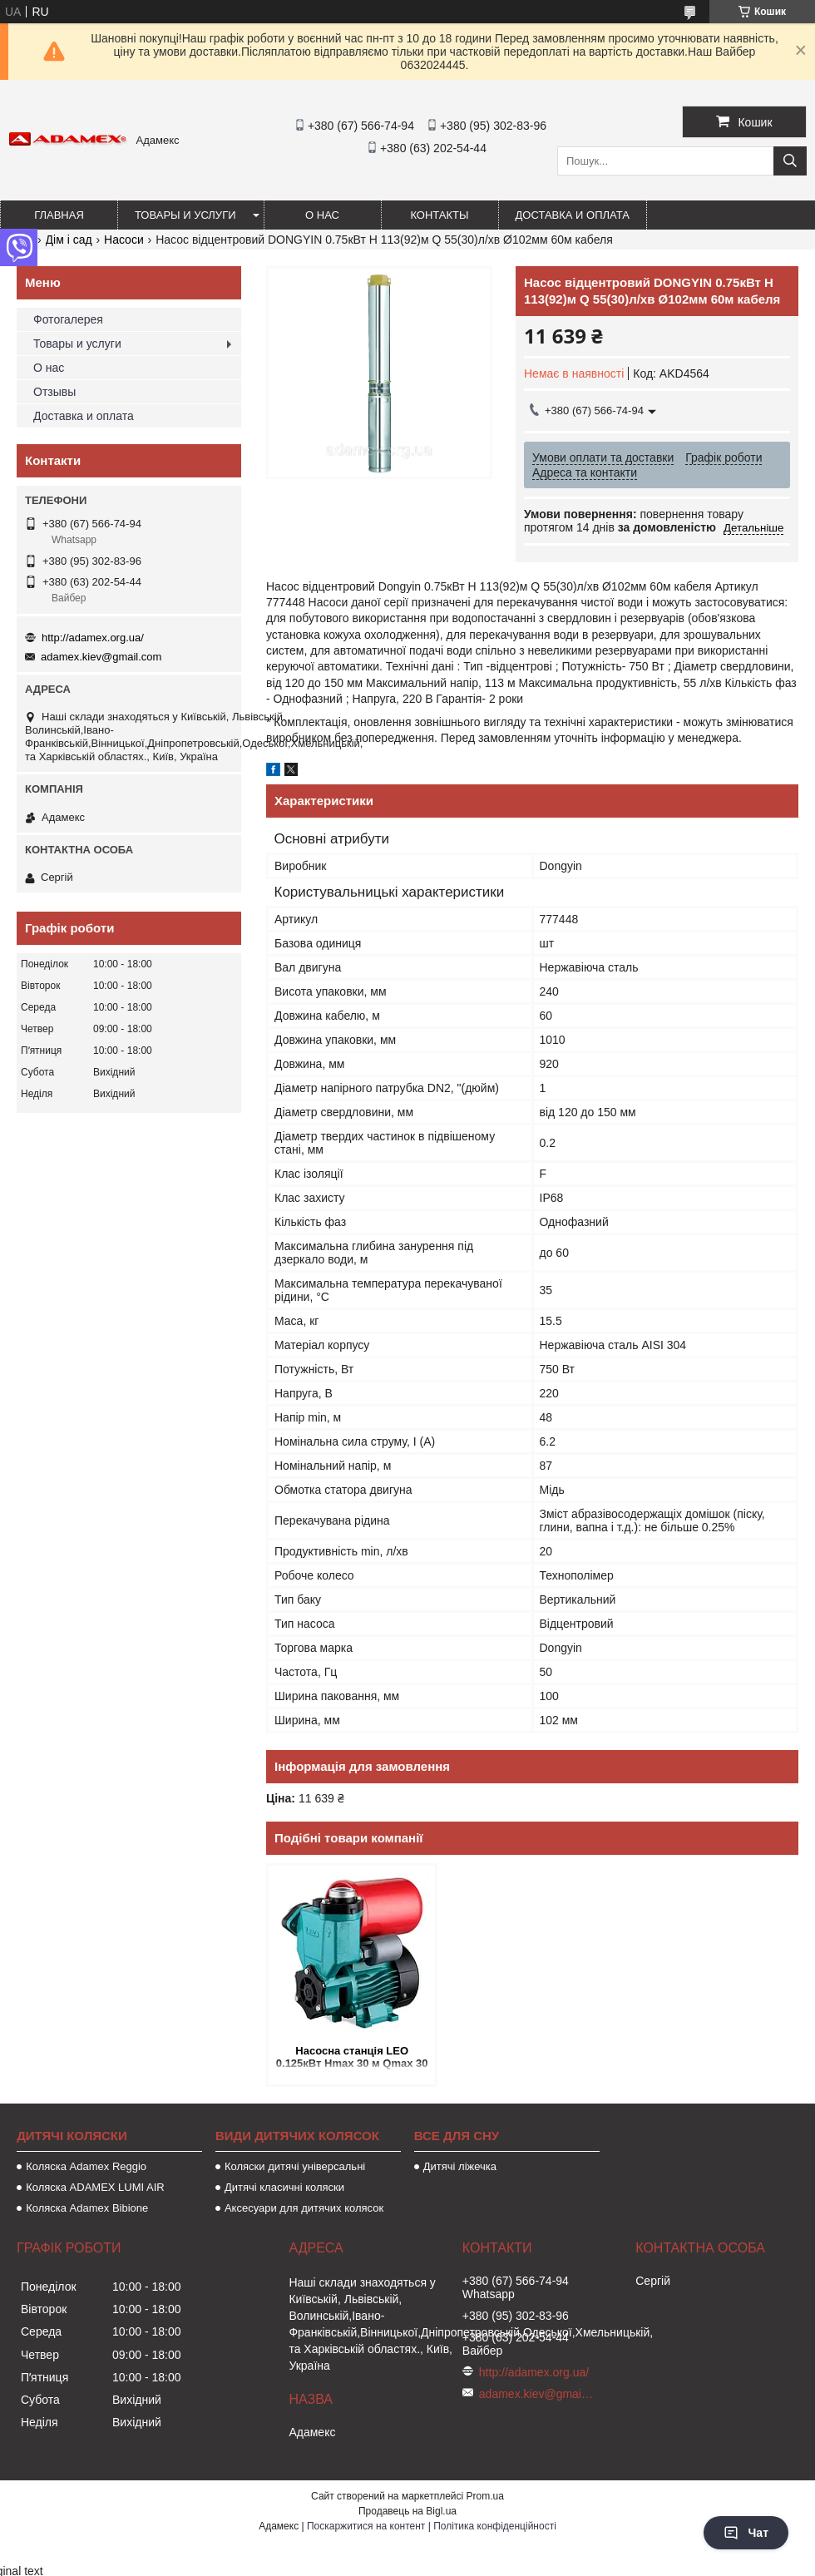 This screenshot has width=815, height=2576. Describe the element at coordinates (573, 215) in the screenshot. I see `Доставка и оплата` at that location.